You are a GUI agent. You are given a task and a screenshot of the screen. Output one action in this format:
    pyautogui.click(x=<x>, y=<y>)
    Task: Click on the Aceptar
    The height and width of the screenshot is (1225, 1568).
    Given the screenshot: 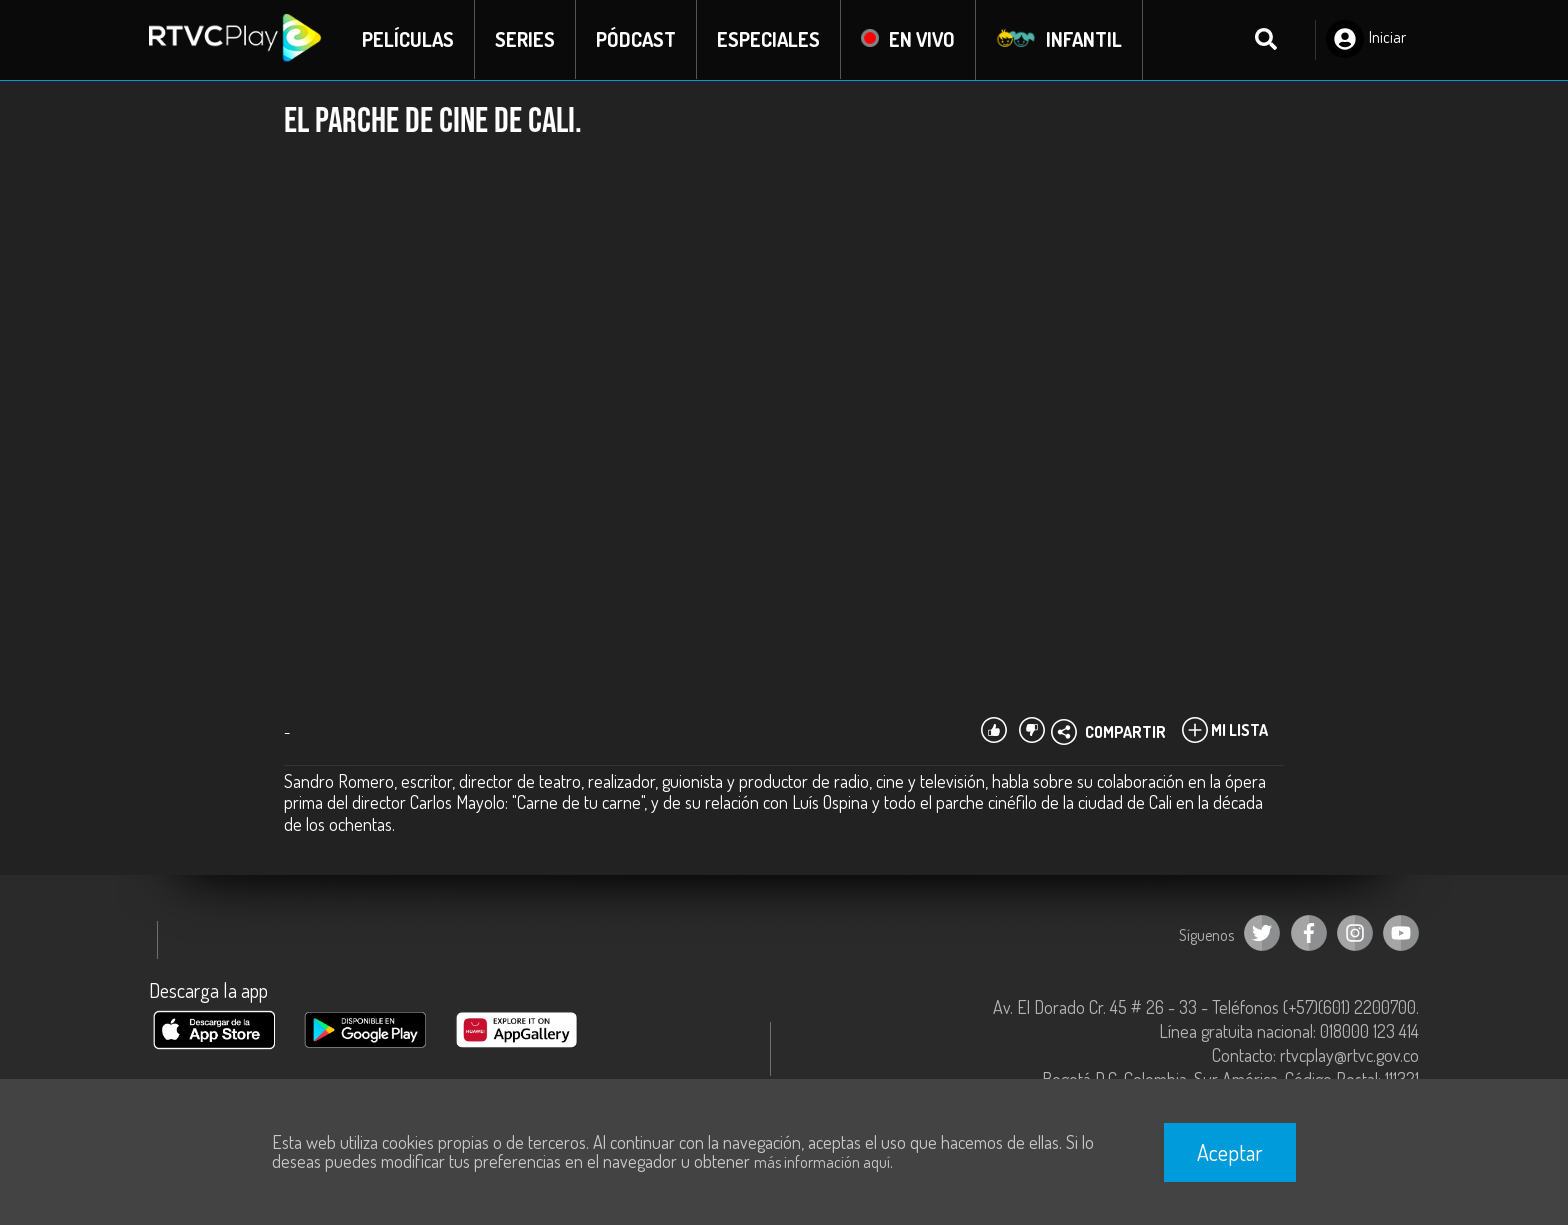 What is the action you would take?
    pyautogui.click(x=1230, y=1152)
    